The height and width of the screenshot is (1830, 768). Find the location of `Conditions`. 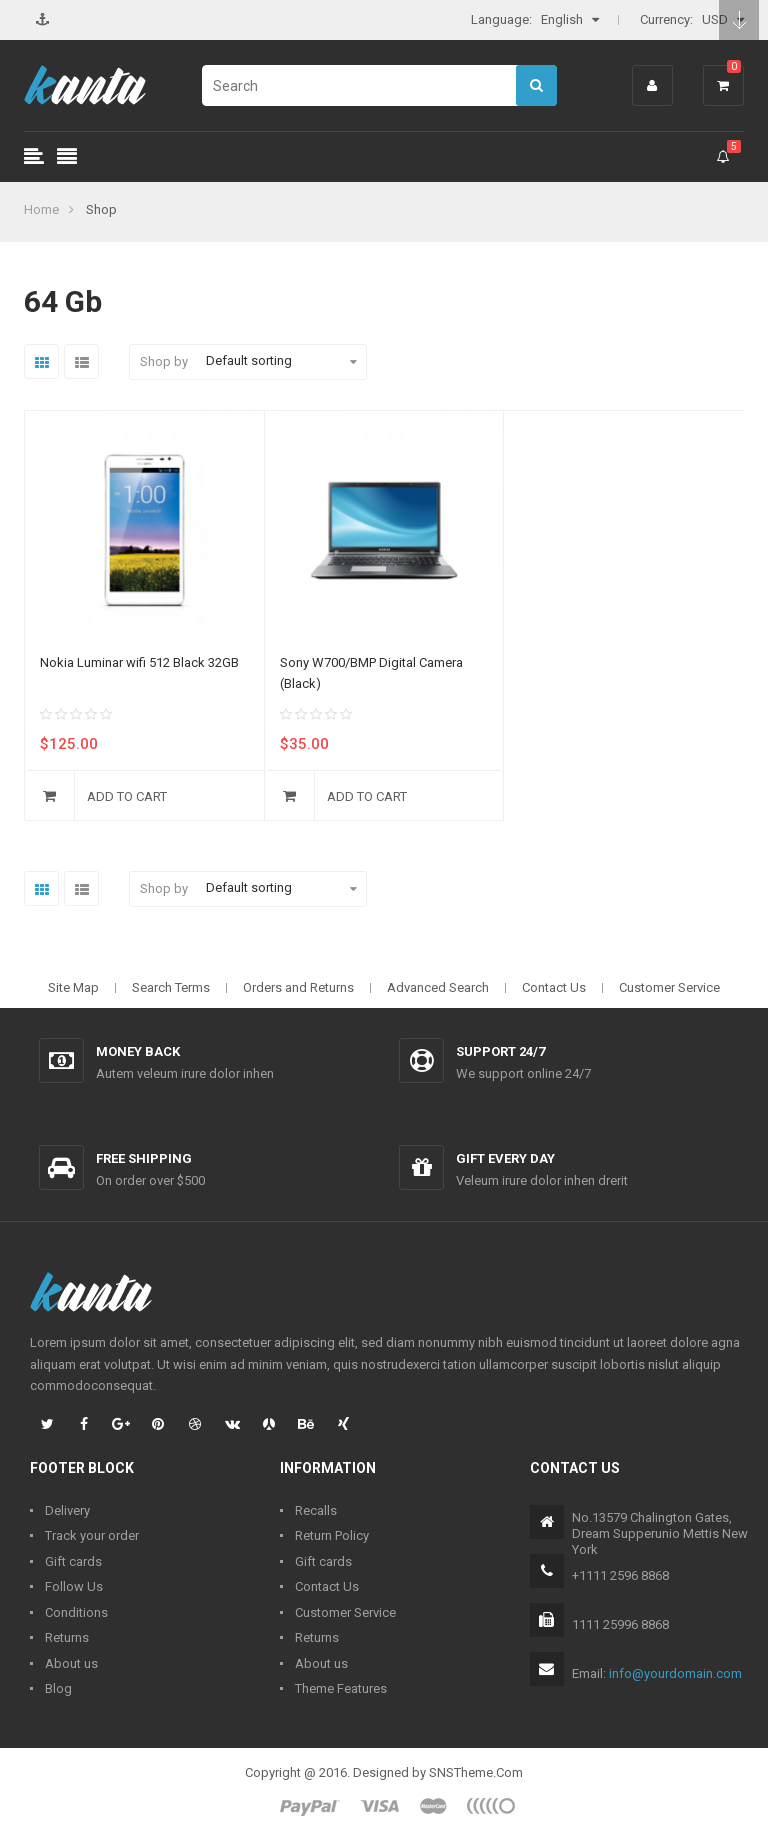

Conditions is located at coordinates (76, 1612).